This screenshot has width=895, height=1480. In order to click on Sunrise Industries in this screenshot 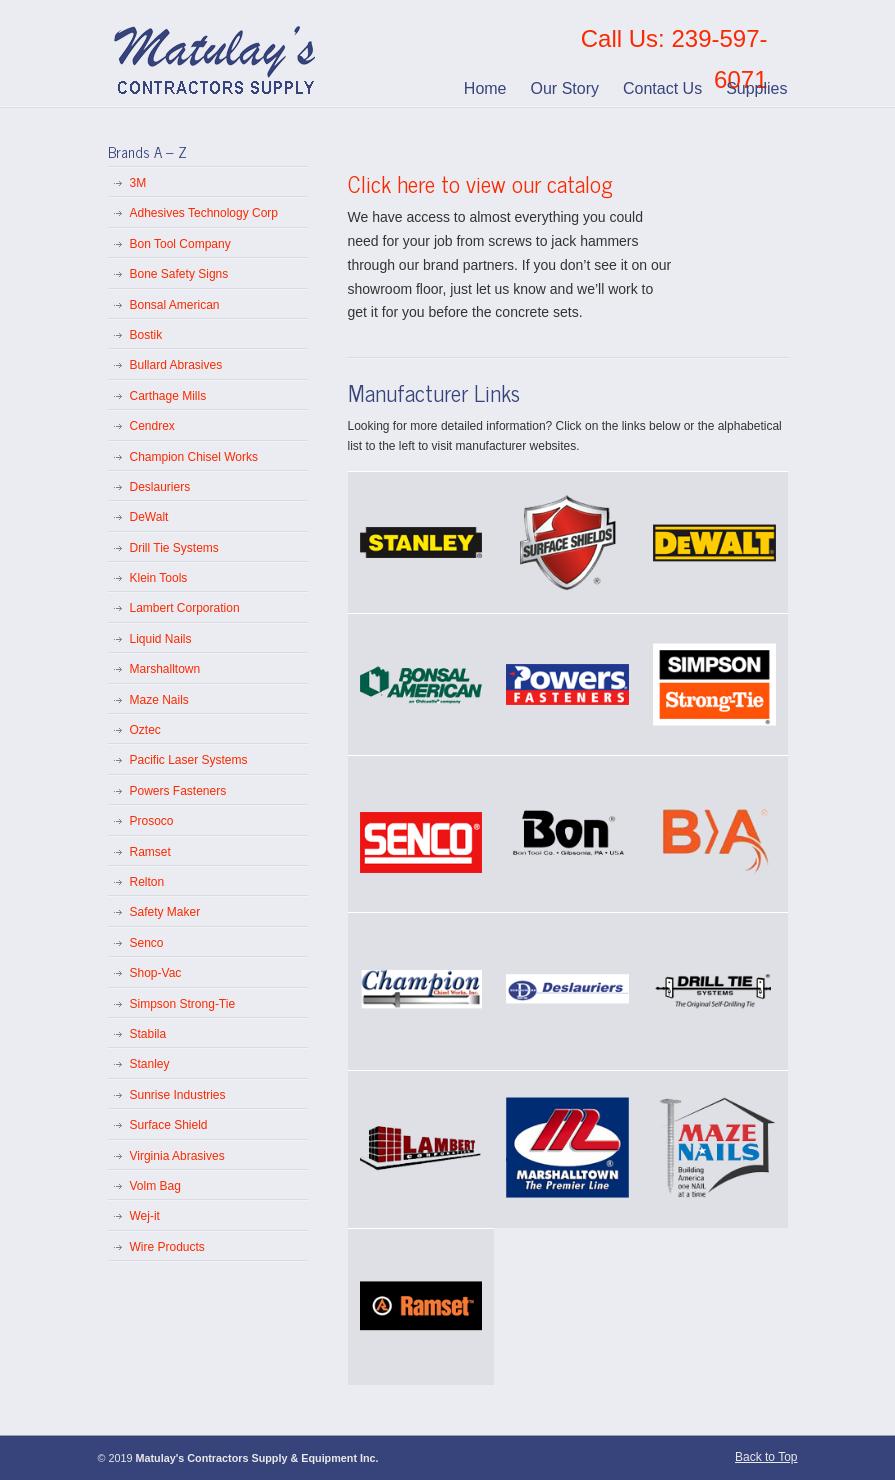, I will do `click(178, 1095)`.